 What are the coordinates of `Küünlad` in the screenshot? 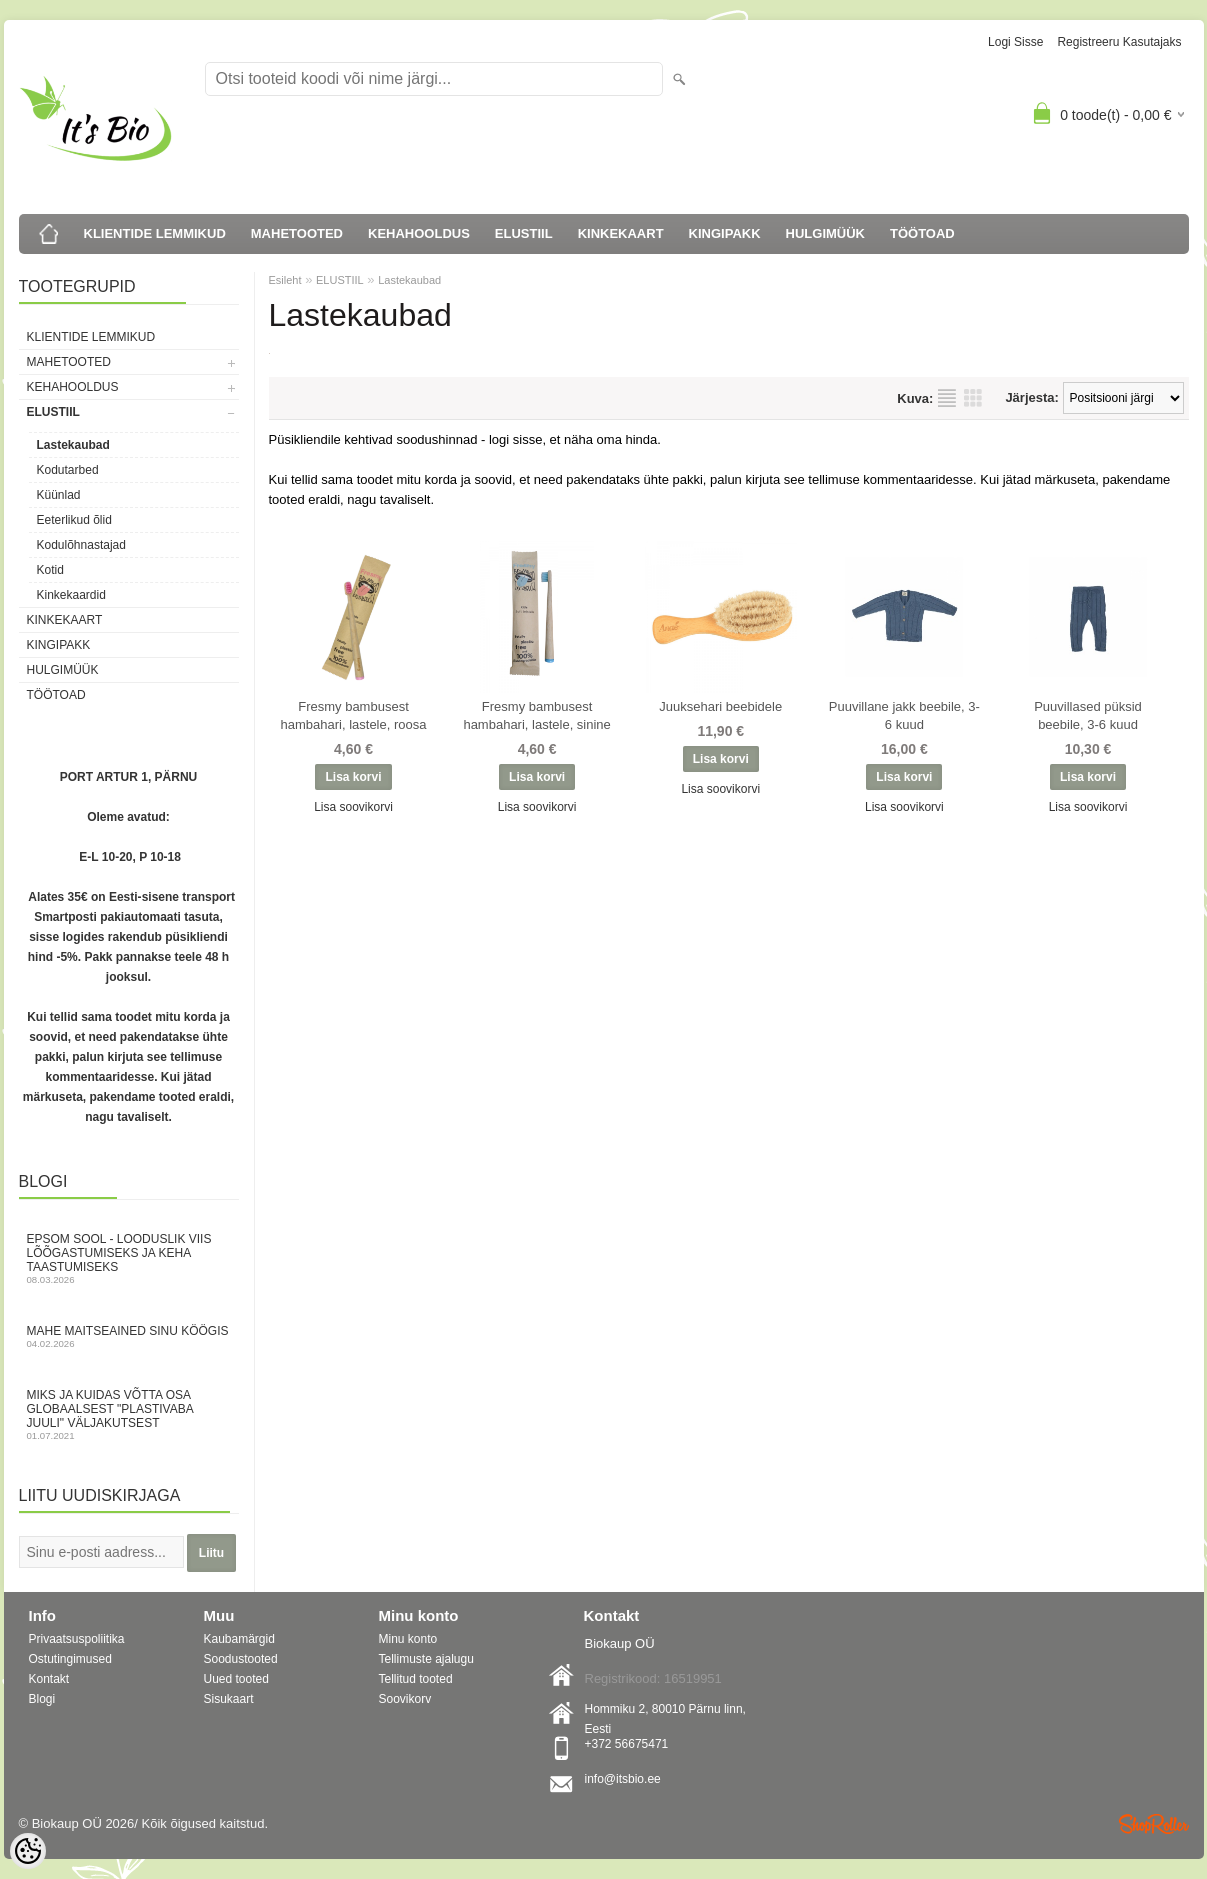 It's located at (59, 495).